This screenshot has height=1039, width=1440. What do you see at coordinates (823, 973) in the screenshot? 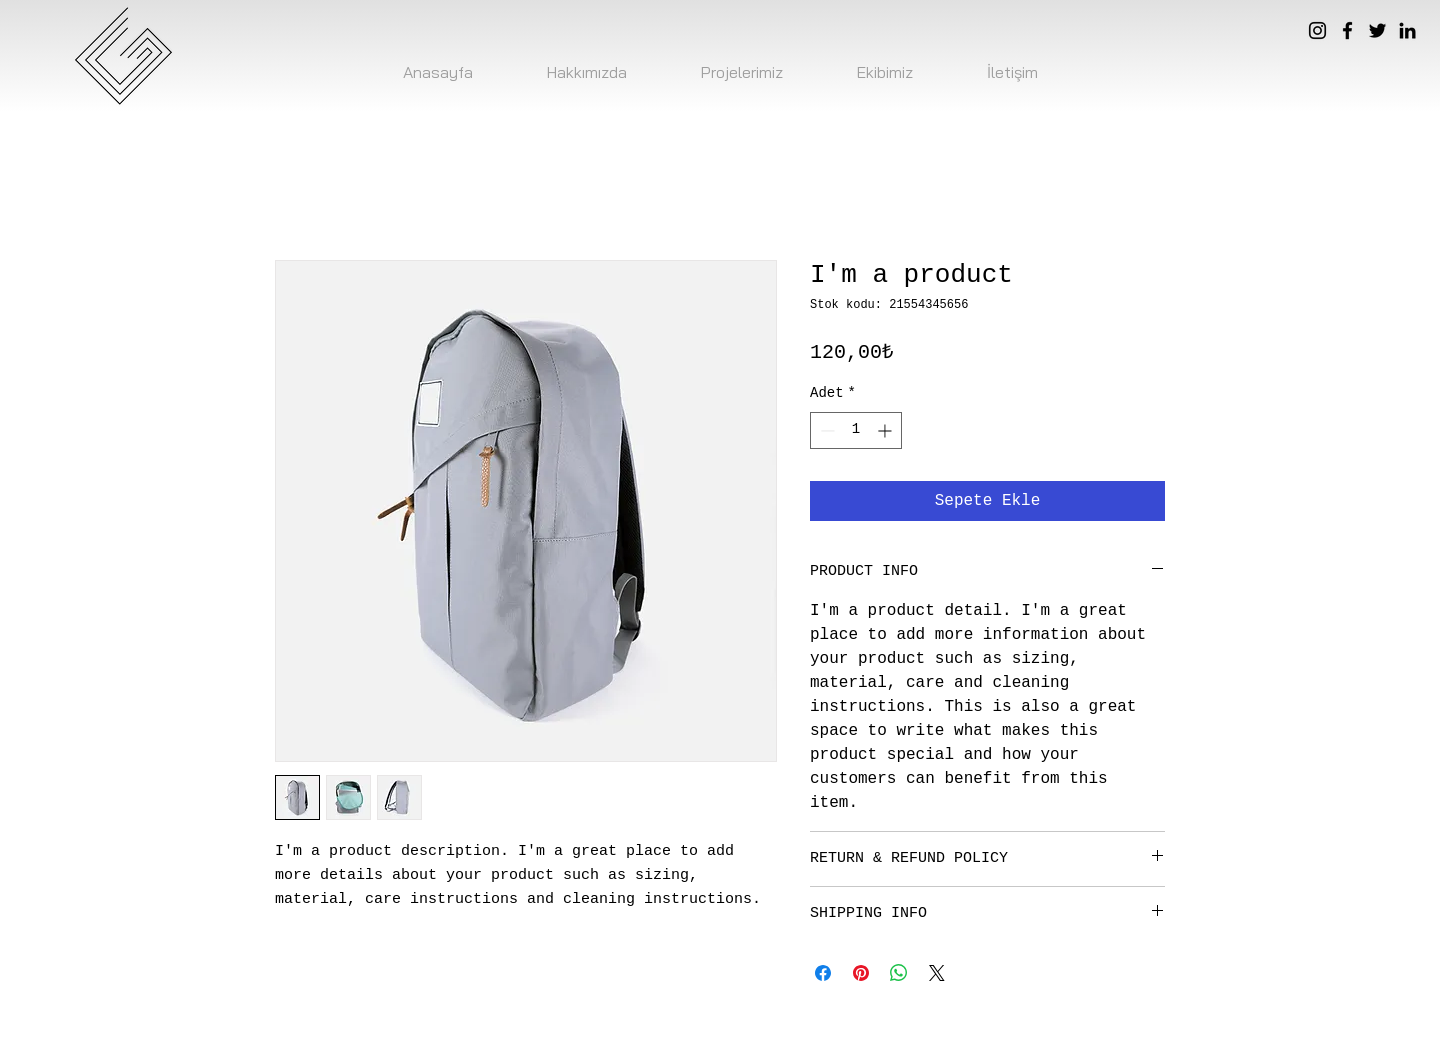
I see `[Facebook'ta Paylaş]` at bounding box center [823, 973].